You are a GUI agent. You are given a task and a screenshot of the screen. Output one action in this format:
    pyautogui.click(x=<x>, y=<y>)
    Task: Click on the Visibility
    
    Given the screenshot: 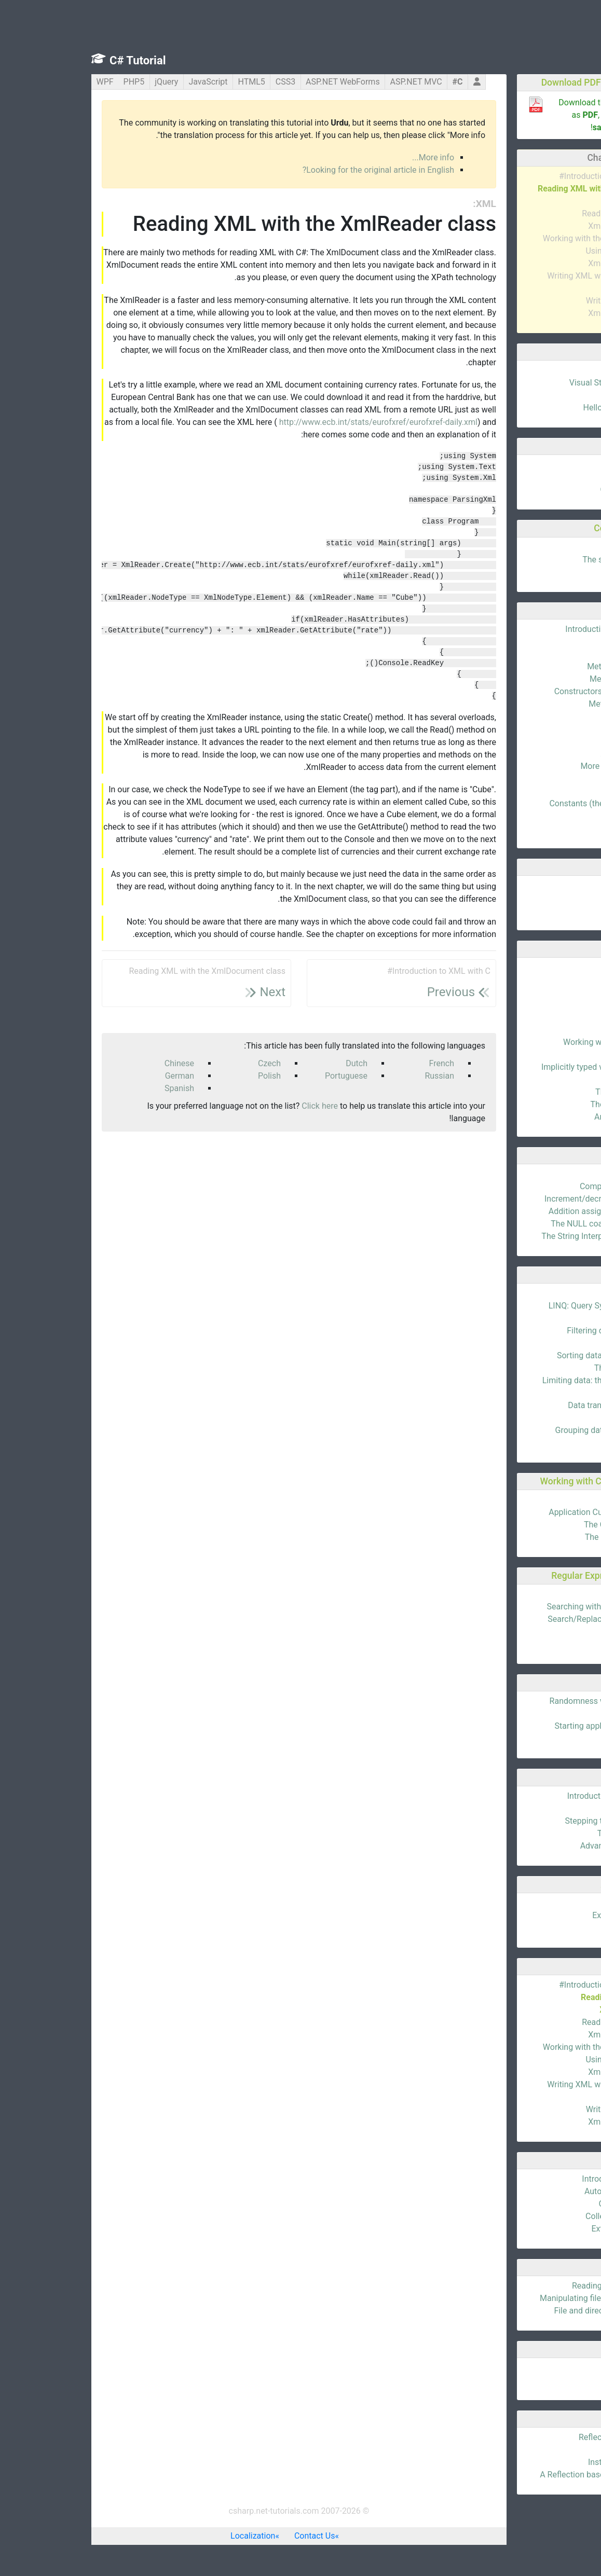 What is the action you would take?
    pyautogui.click(x=565, y=716)
    